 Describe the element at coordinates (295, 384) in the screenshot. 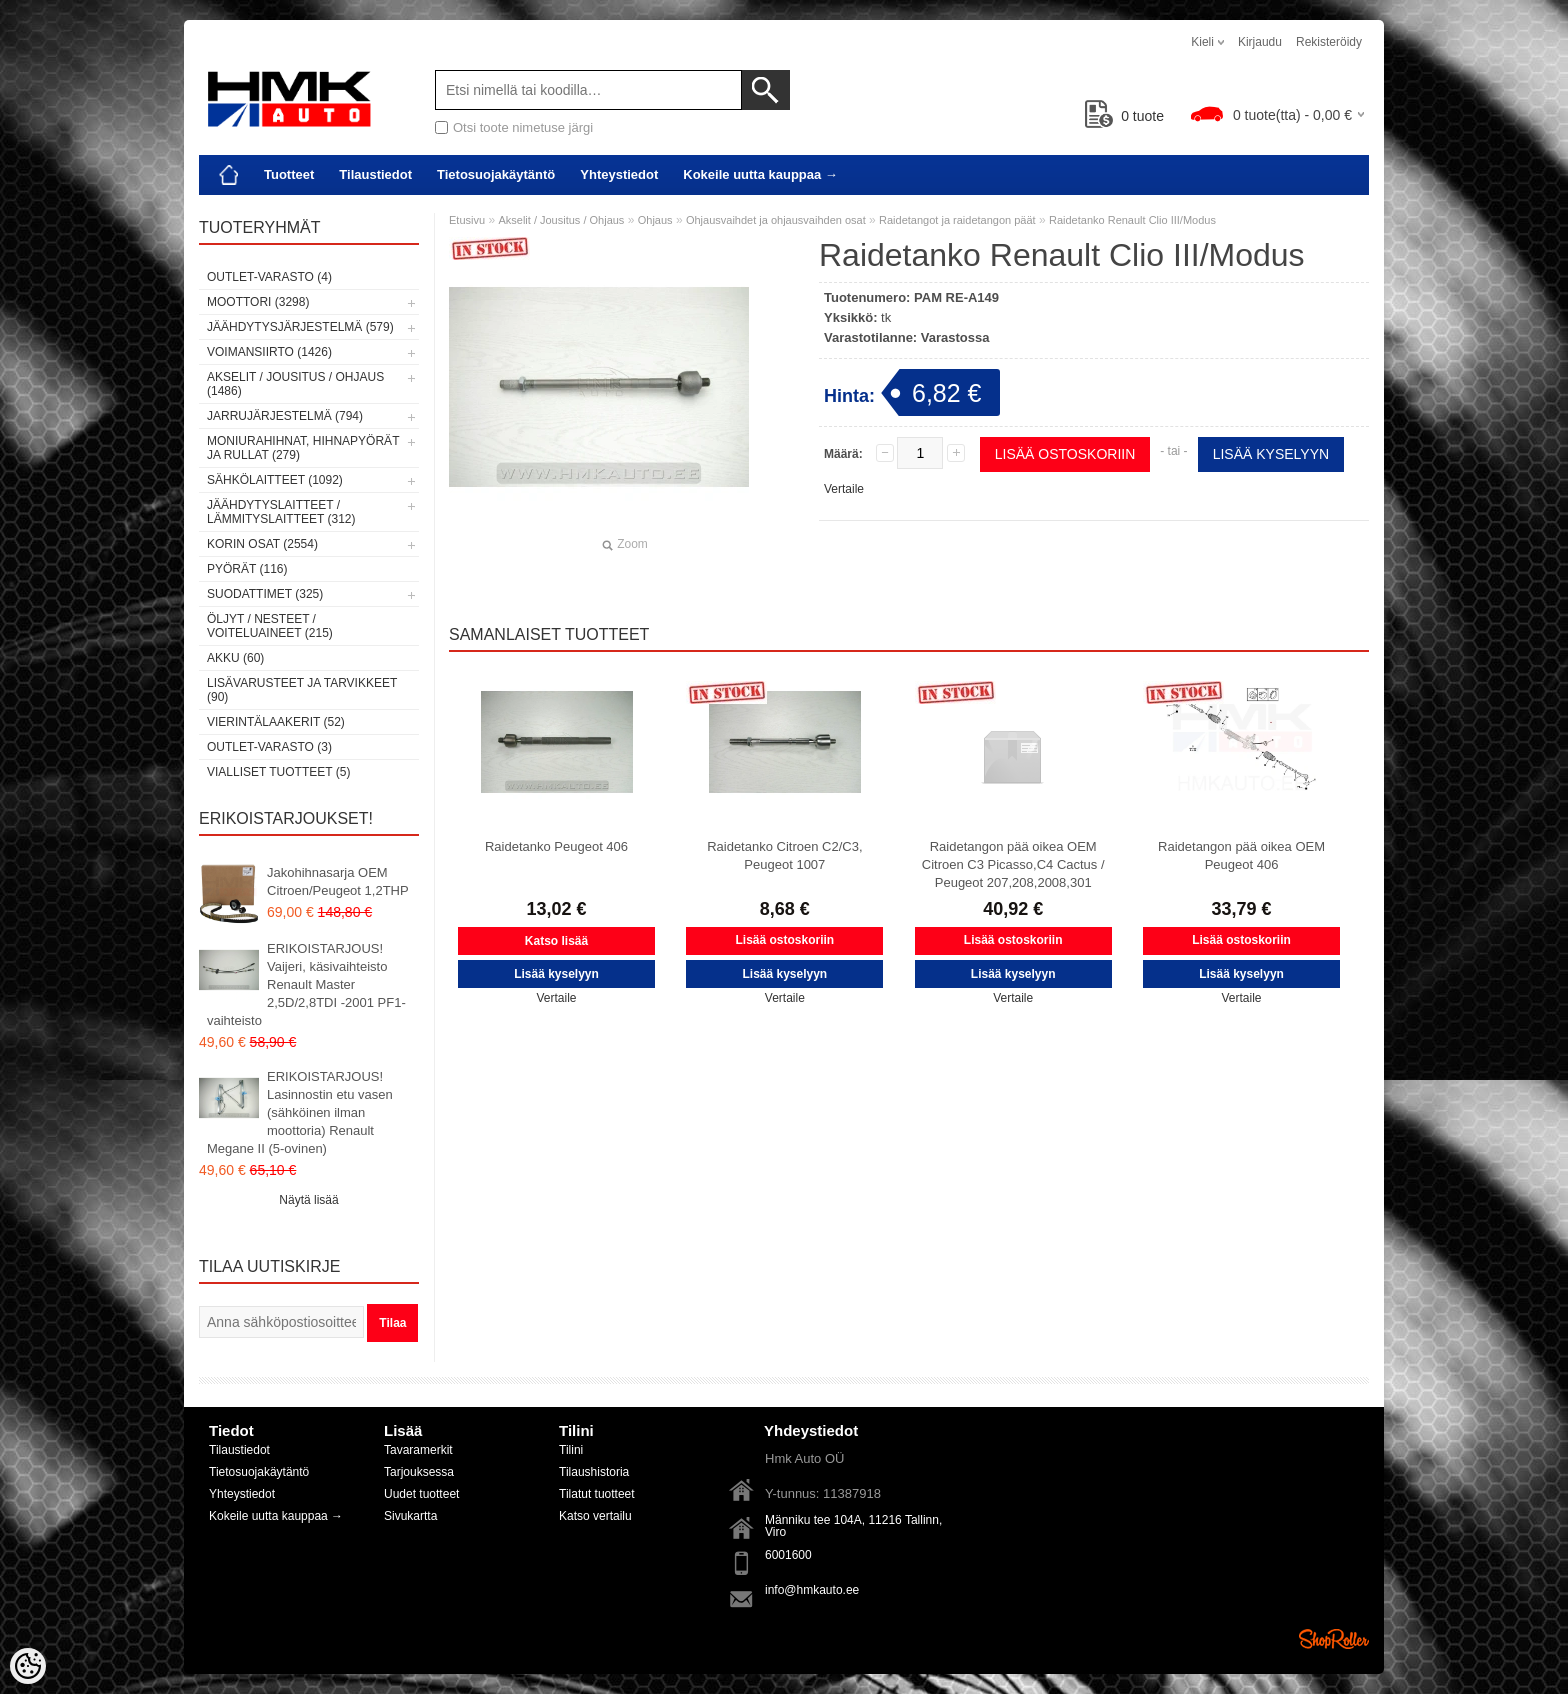

I see `Akselit / Jousitus / Ohjaus (1486)` at that location.